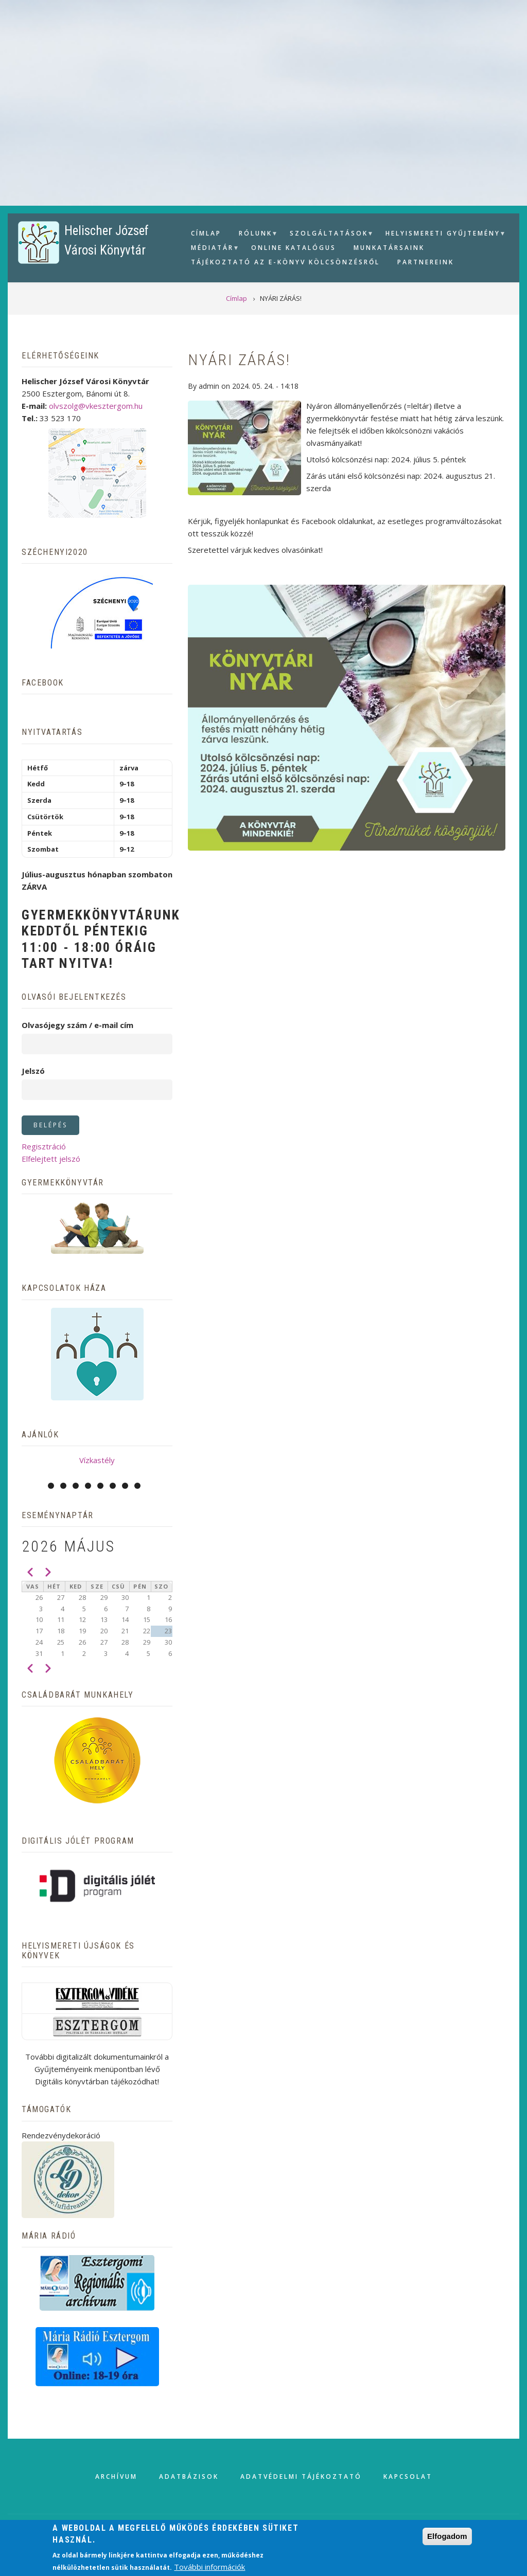  Describe the element at coordinates (285, 262) in the screenshot. I see `Tájékoztató az e-könyv kölcsönzésről [menuitem]` at that location.